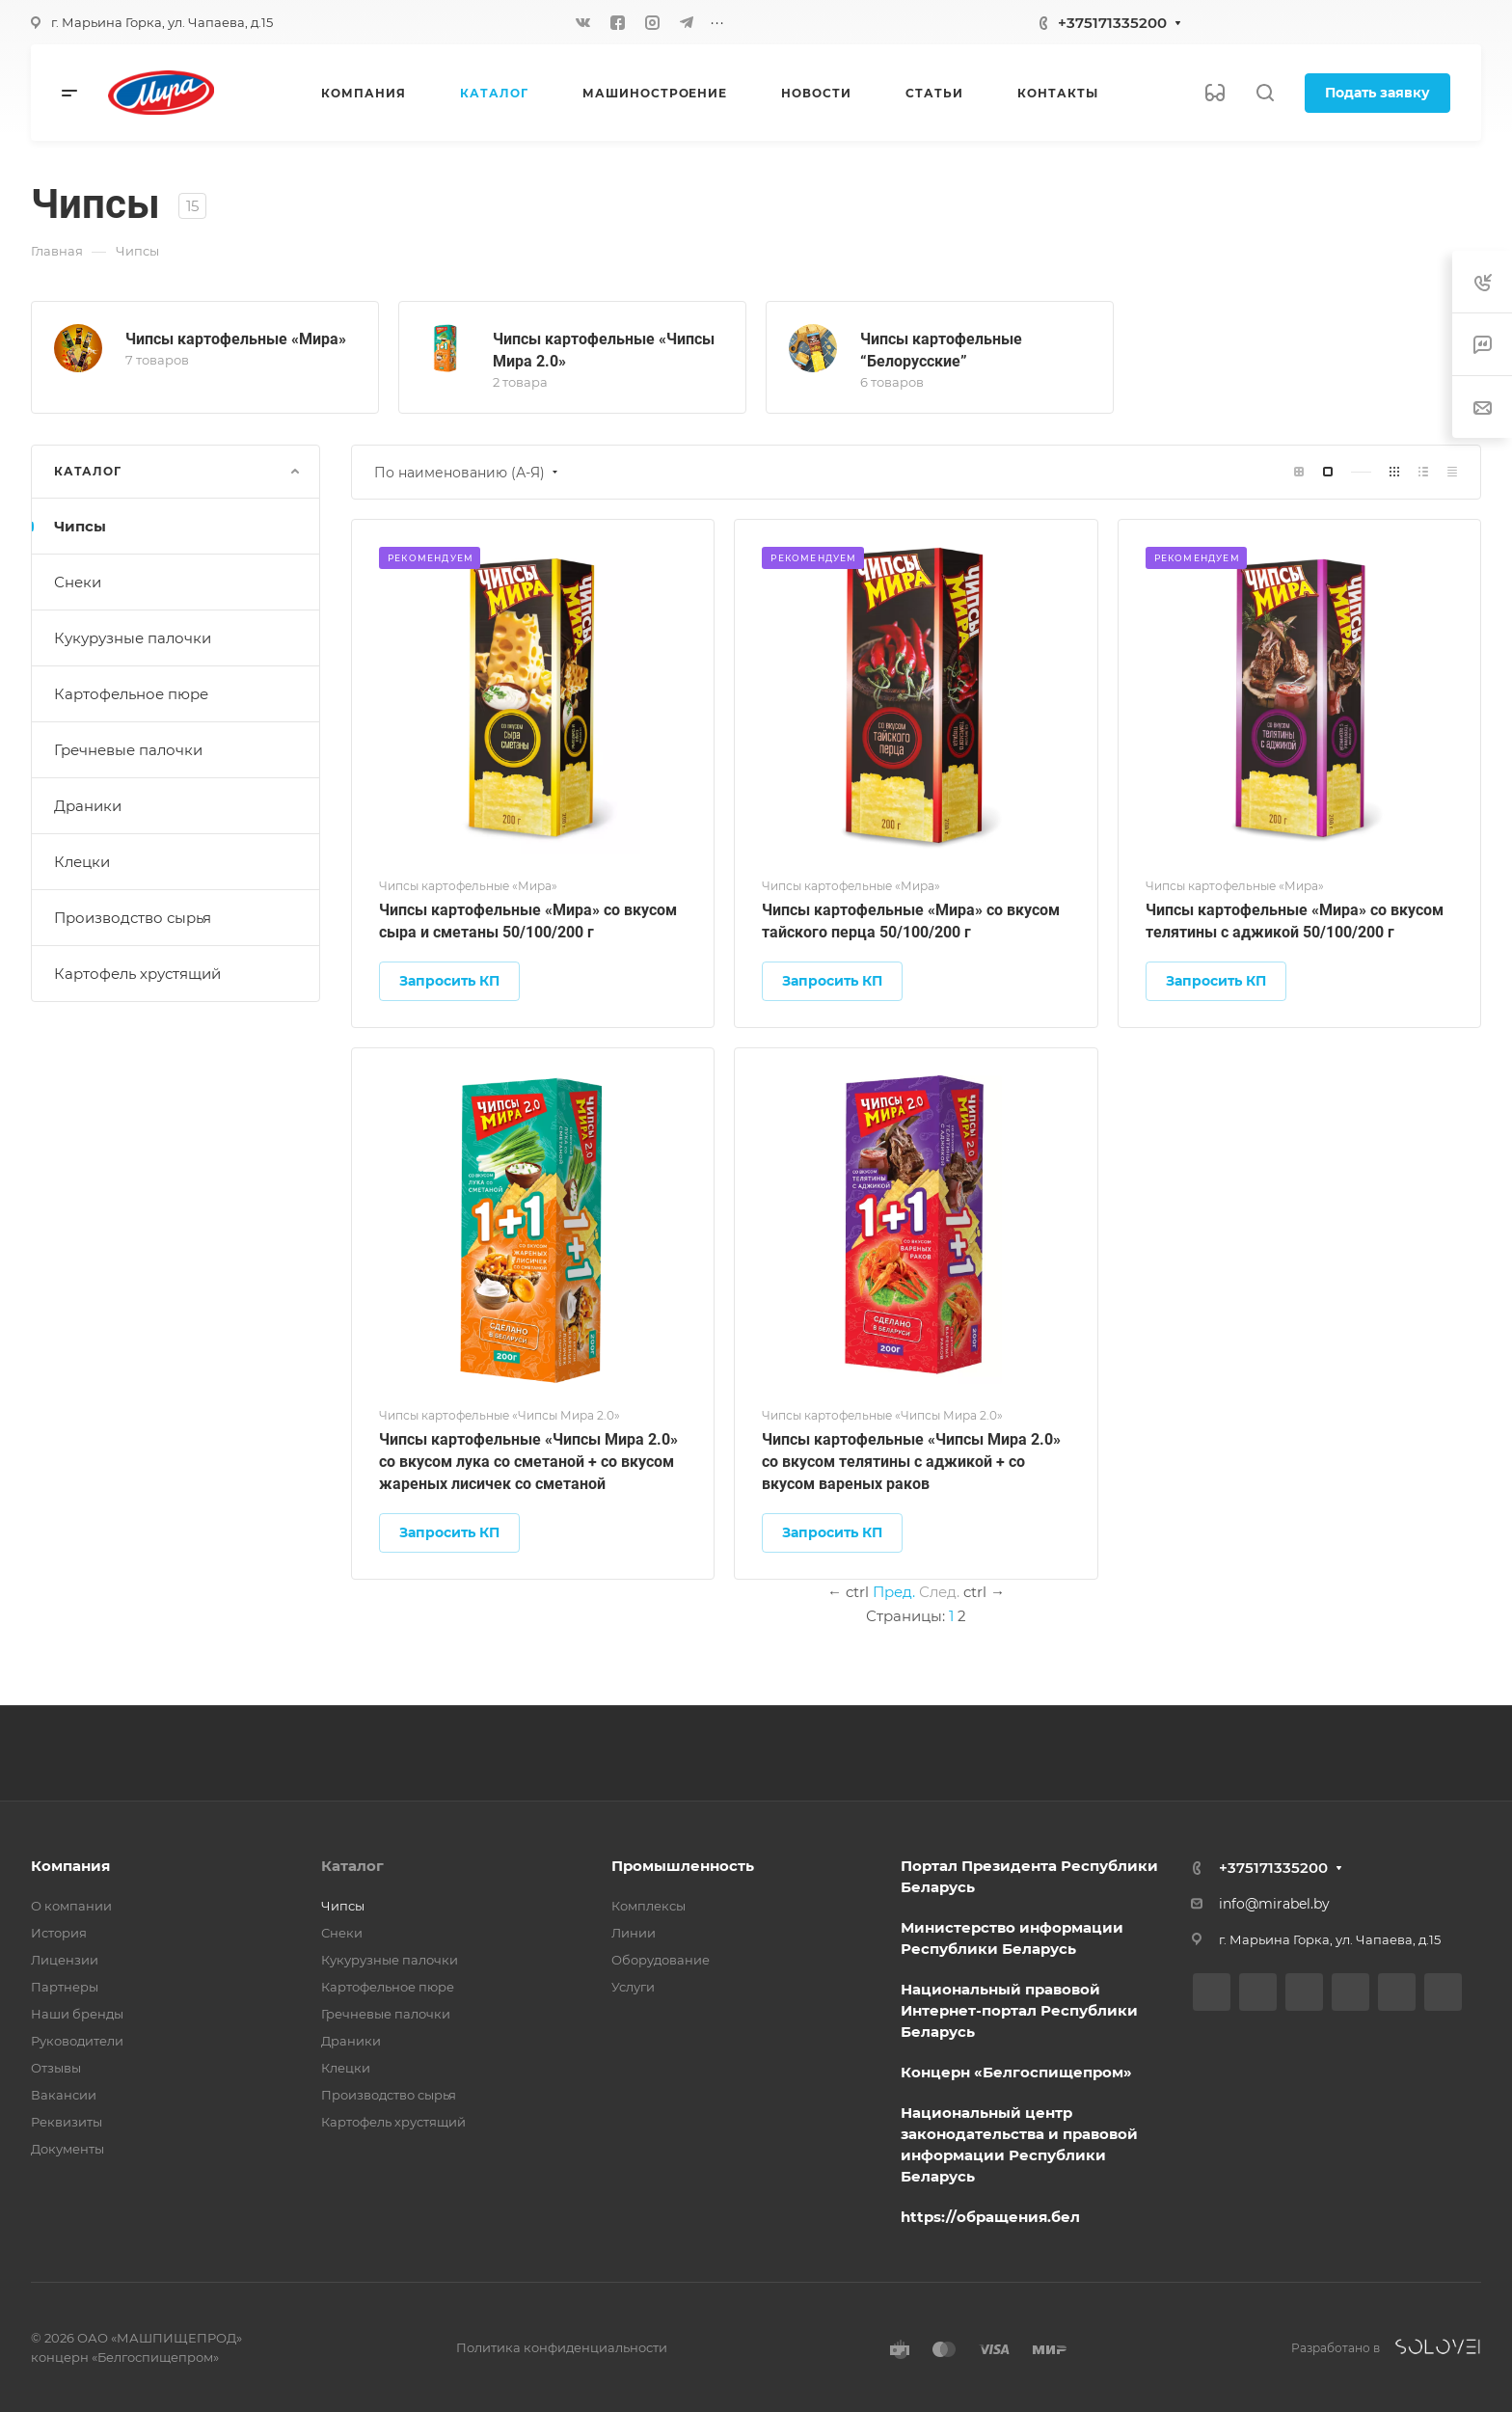 The image size is (1512, 2412). What do you see at coordinates (128, 750) in the screenshot?
I see `Гречневые палочки` at bounding box center [128, 750].